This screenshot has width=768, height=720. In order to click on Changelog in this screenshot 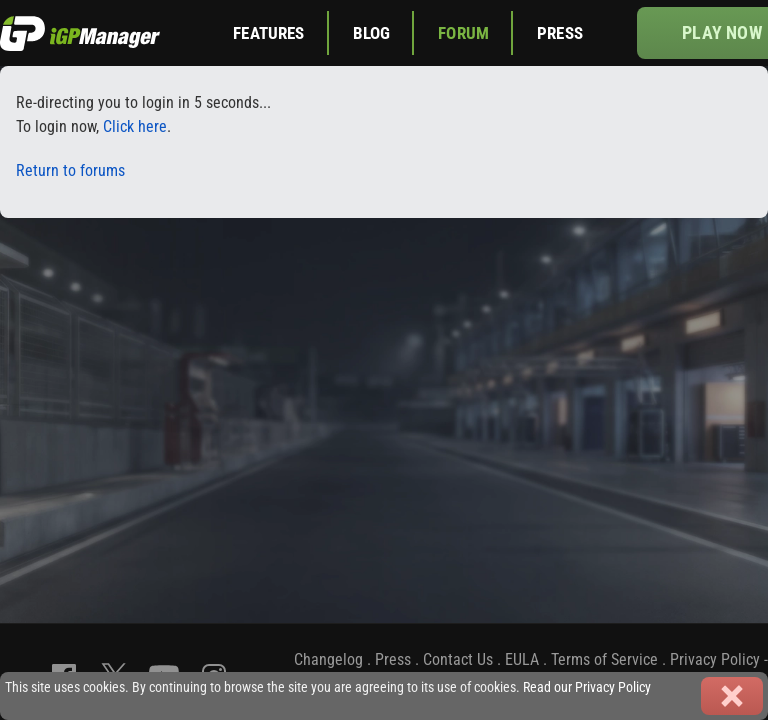, I will do `click(328, 659)`.